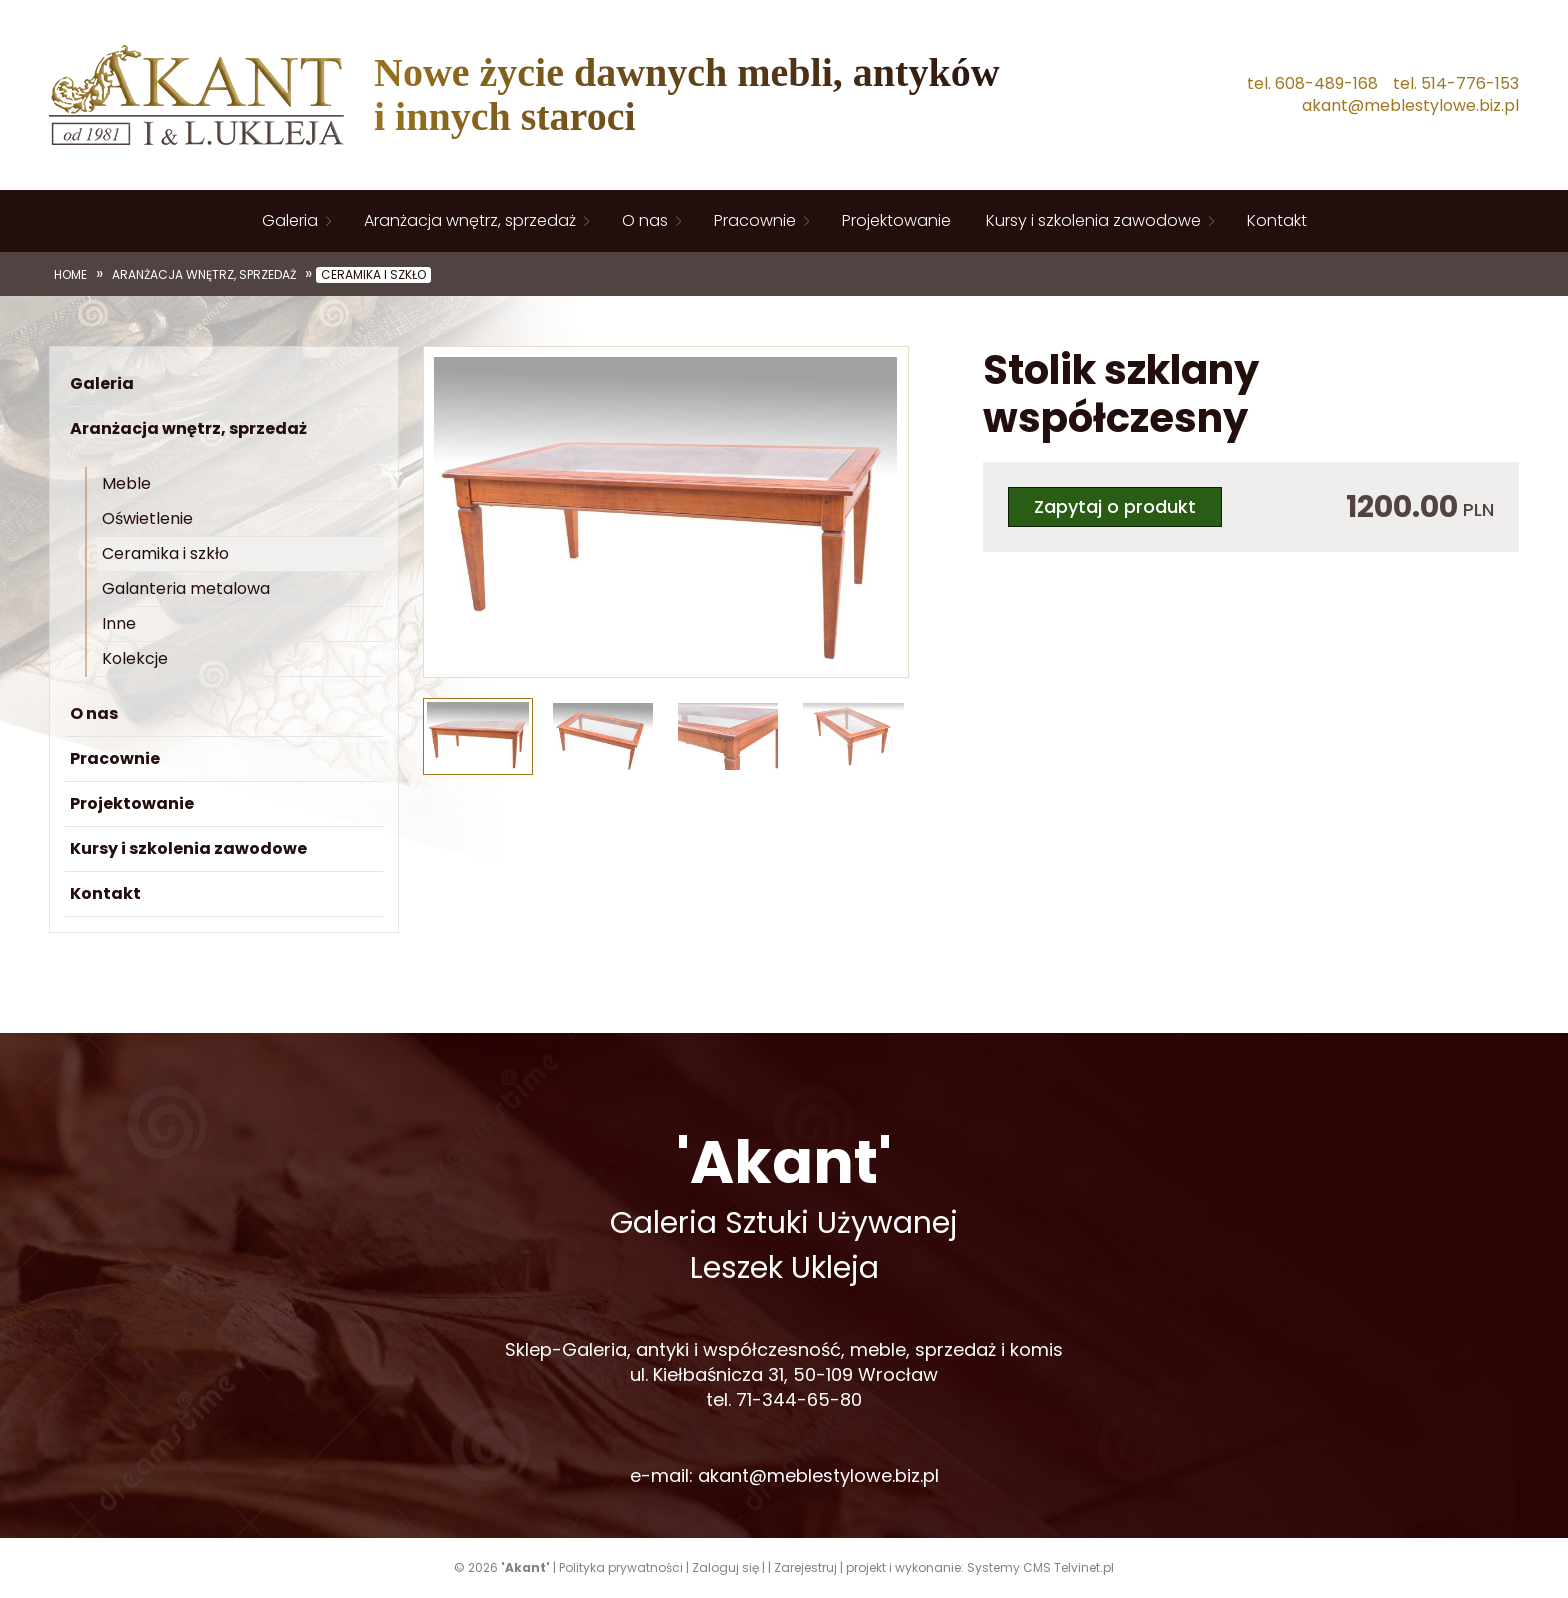  What do you see at coordinates (147, 518) in the screenshot?
I see `Oświetlenie` at bounding box center [147, 518].